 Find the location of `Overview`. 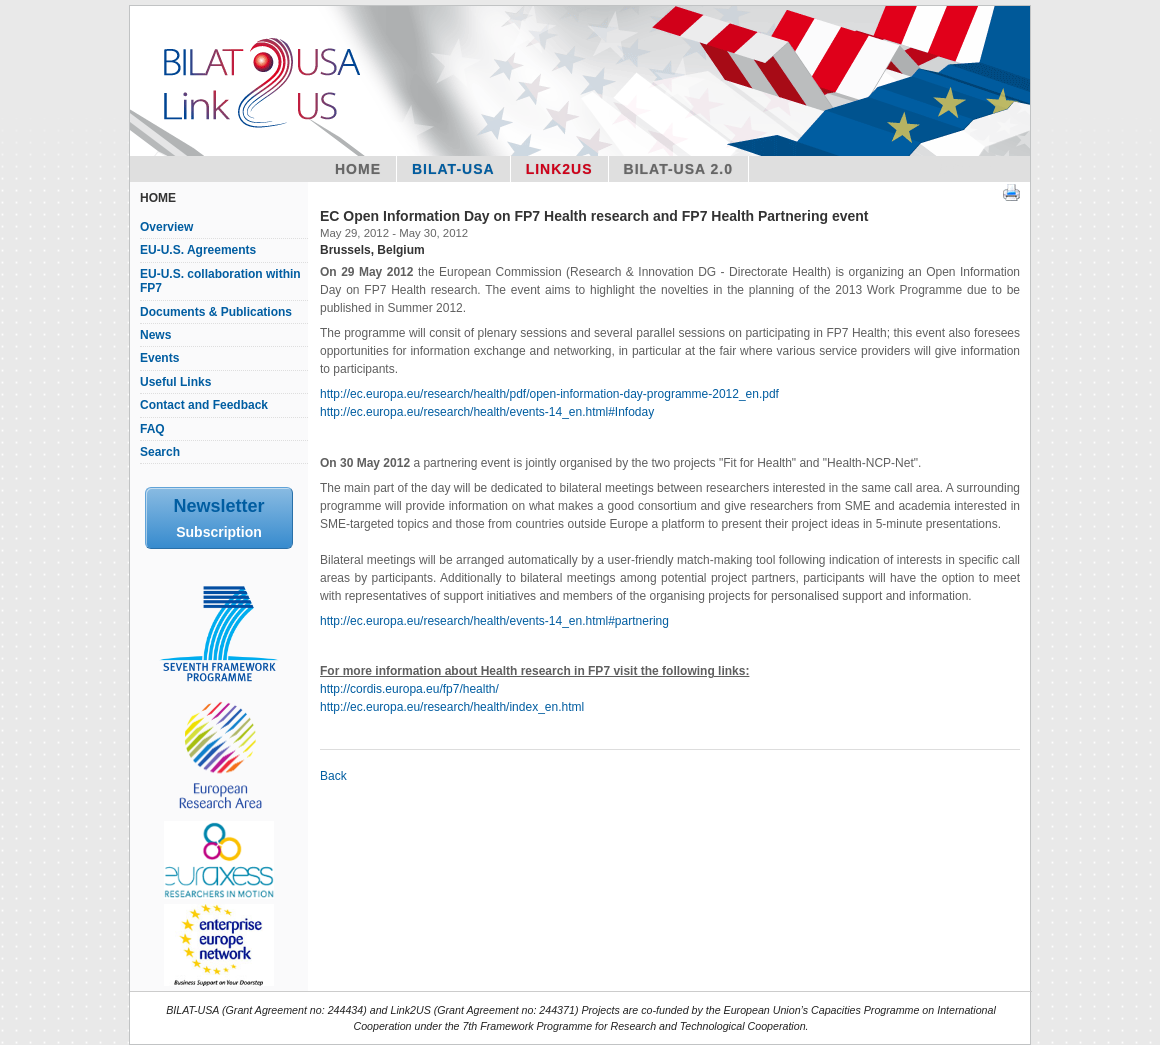

Overview is located at coordinates (166, 227).